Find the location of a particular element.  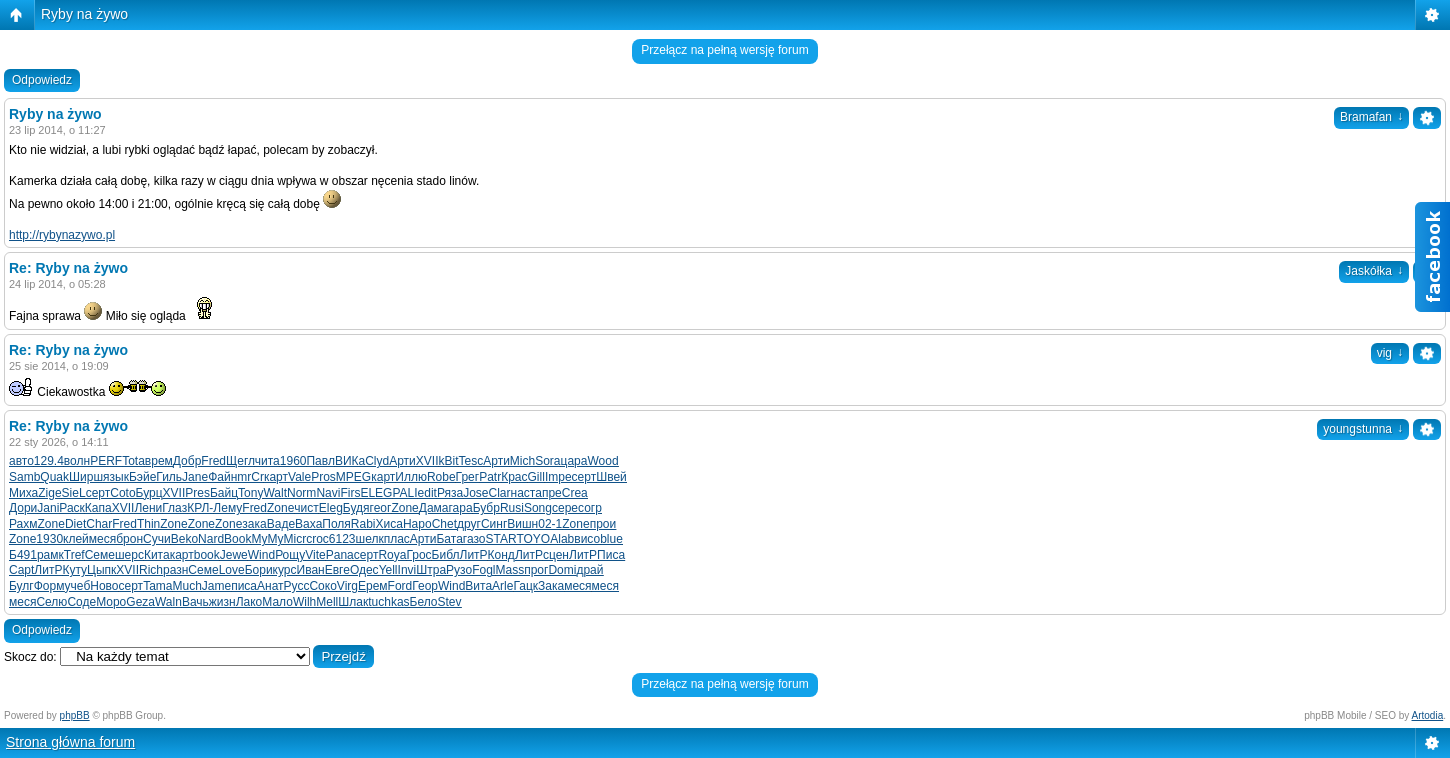

Библ is located at coordinates (446, 555).